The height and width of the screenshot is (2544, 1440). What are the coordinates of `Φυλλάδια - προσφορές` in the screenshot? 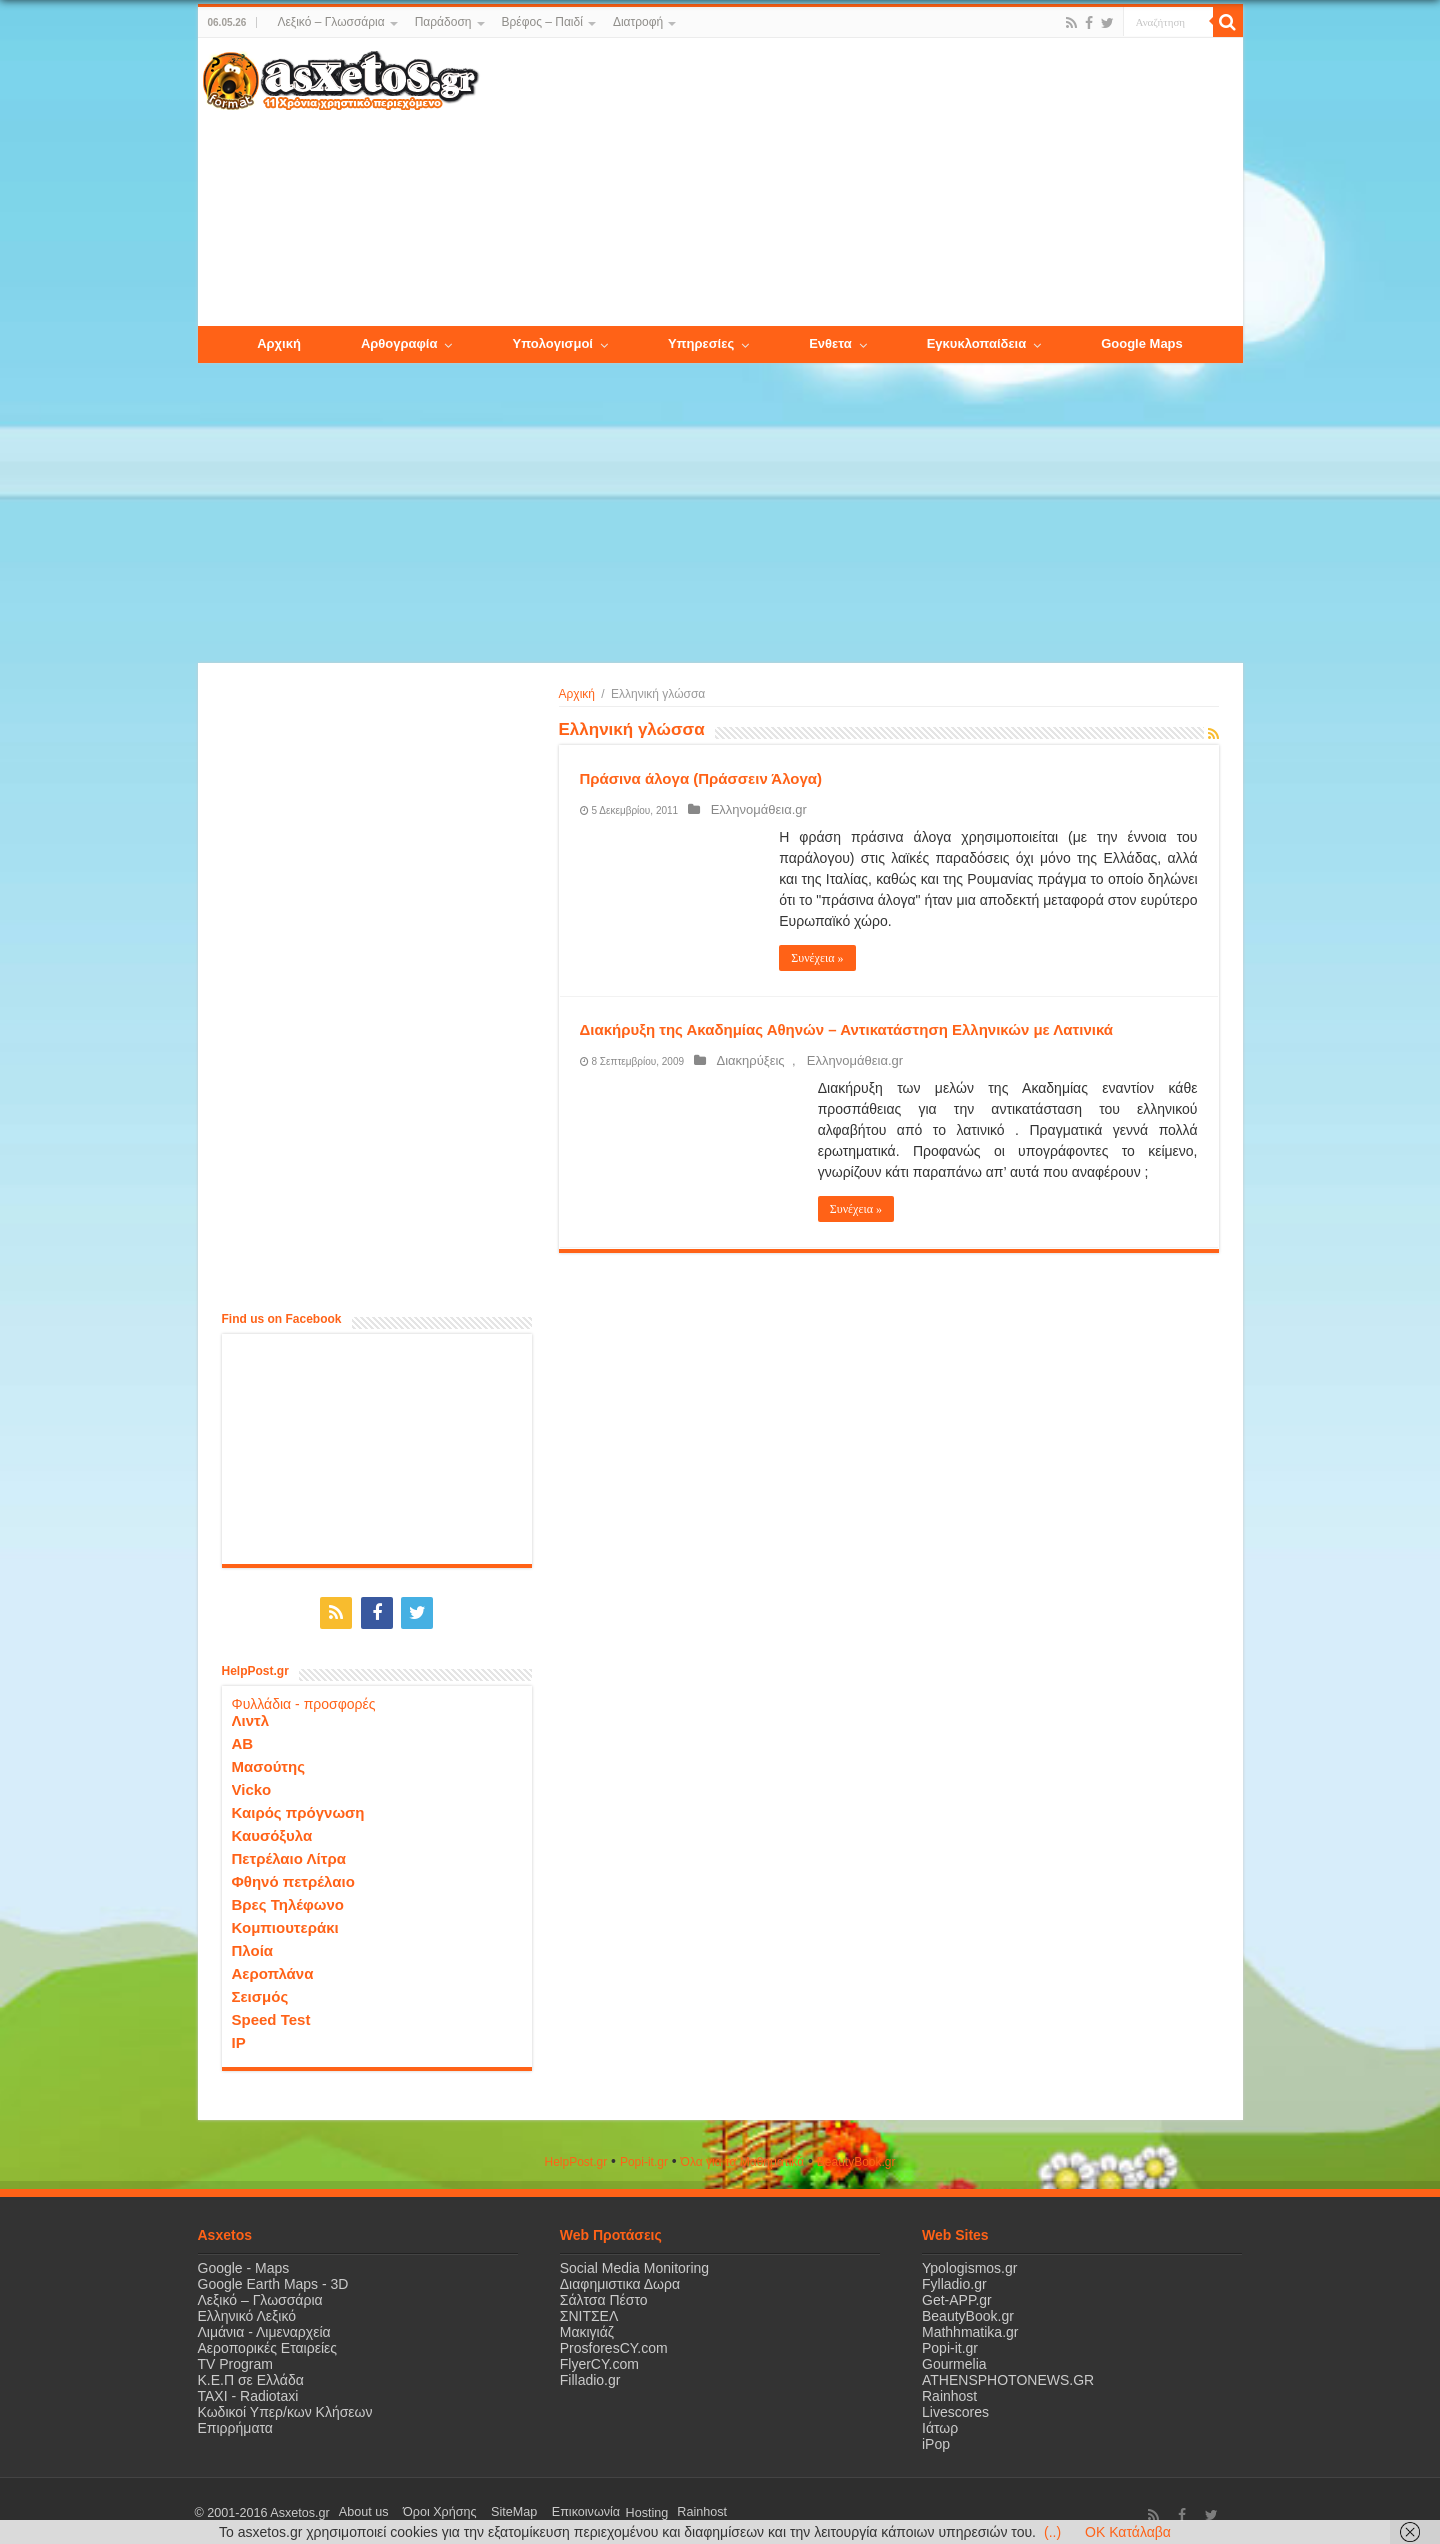 It's located at (304, 1699).